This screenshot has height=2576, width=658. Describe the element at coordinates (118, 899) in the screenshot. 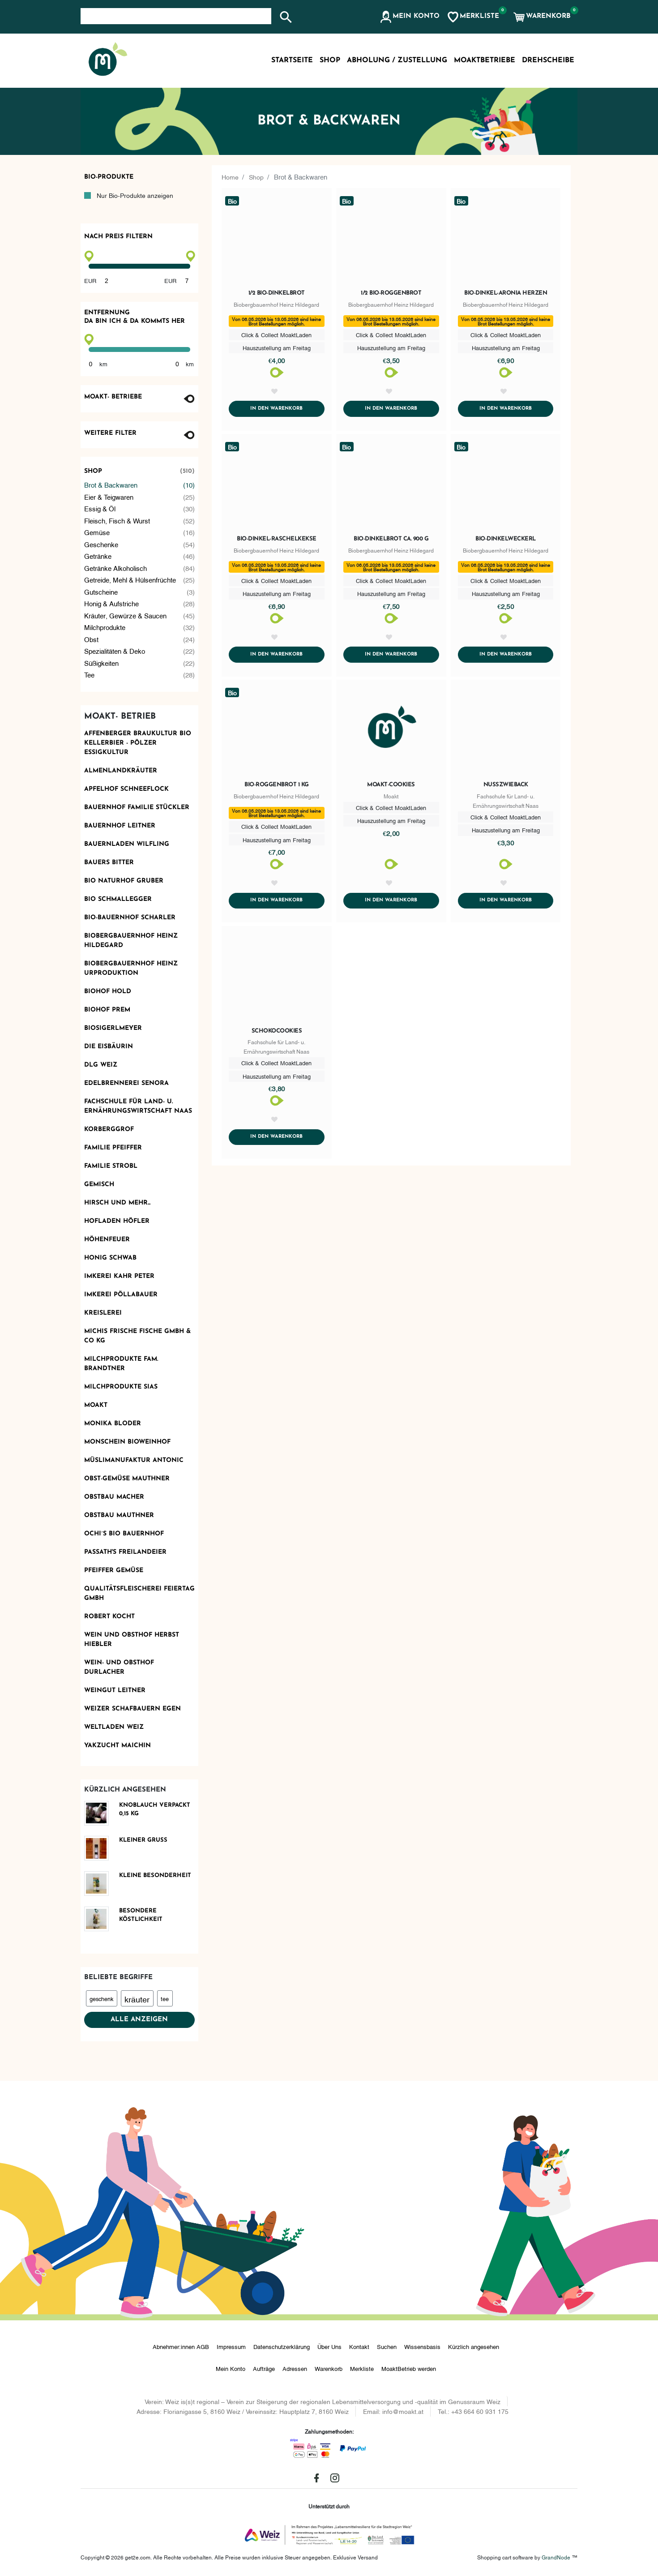

I see `Bio Schmallegger` at that location.